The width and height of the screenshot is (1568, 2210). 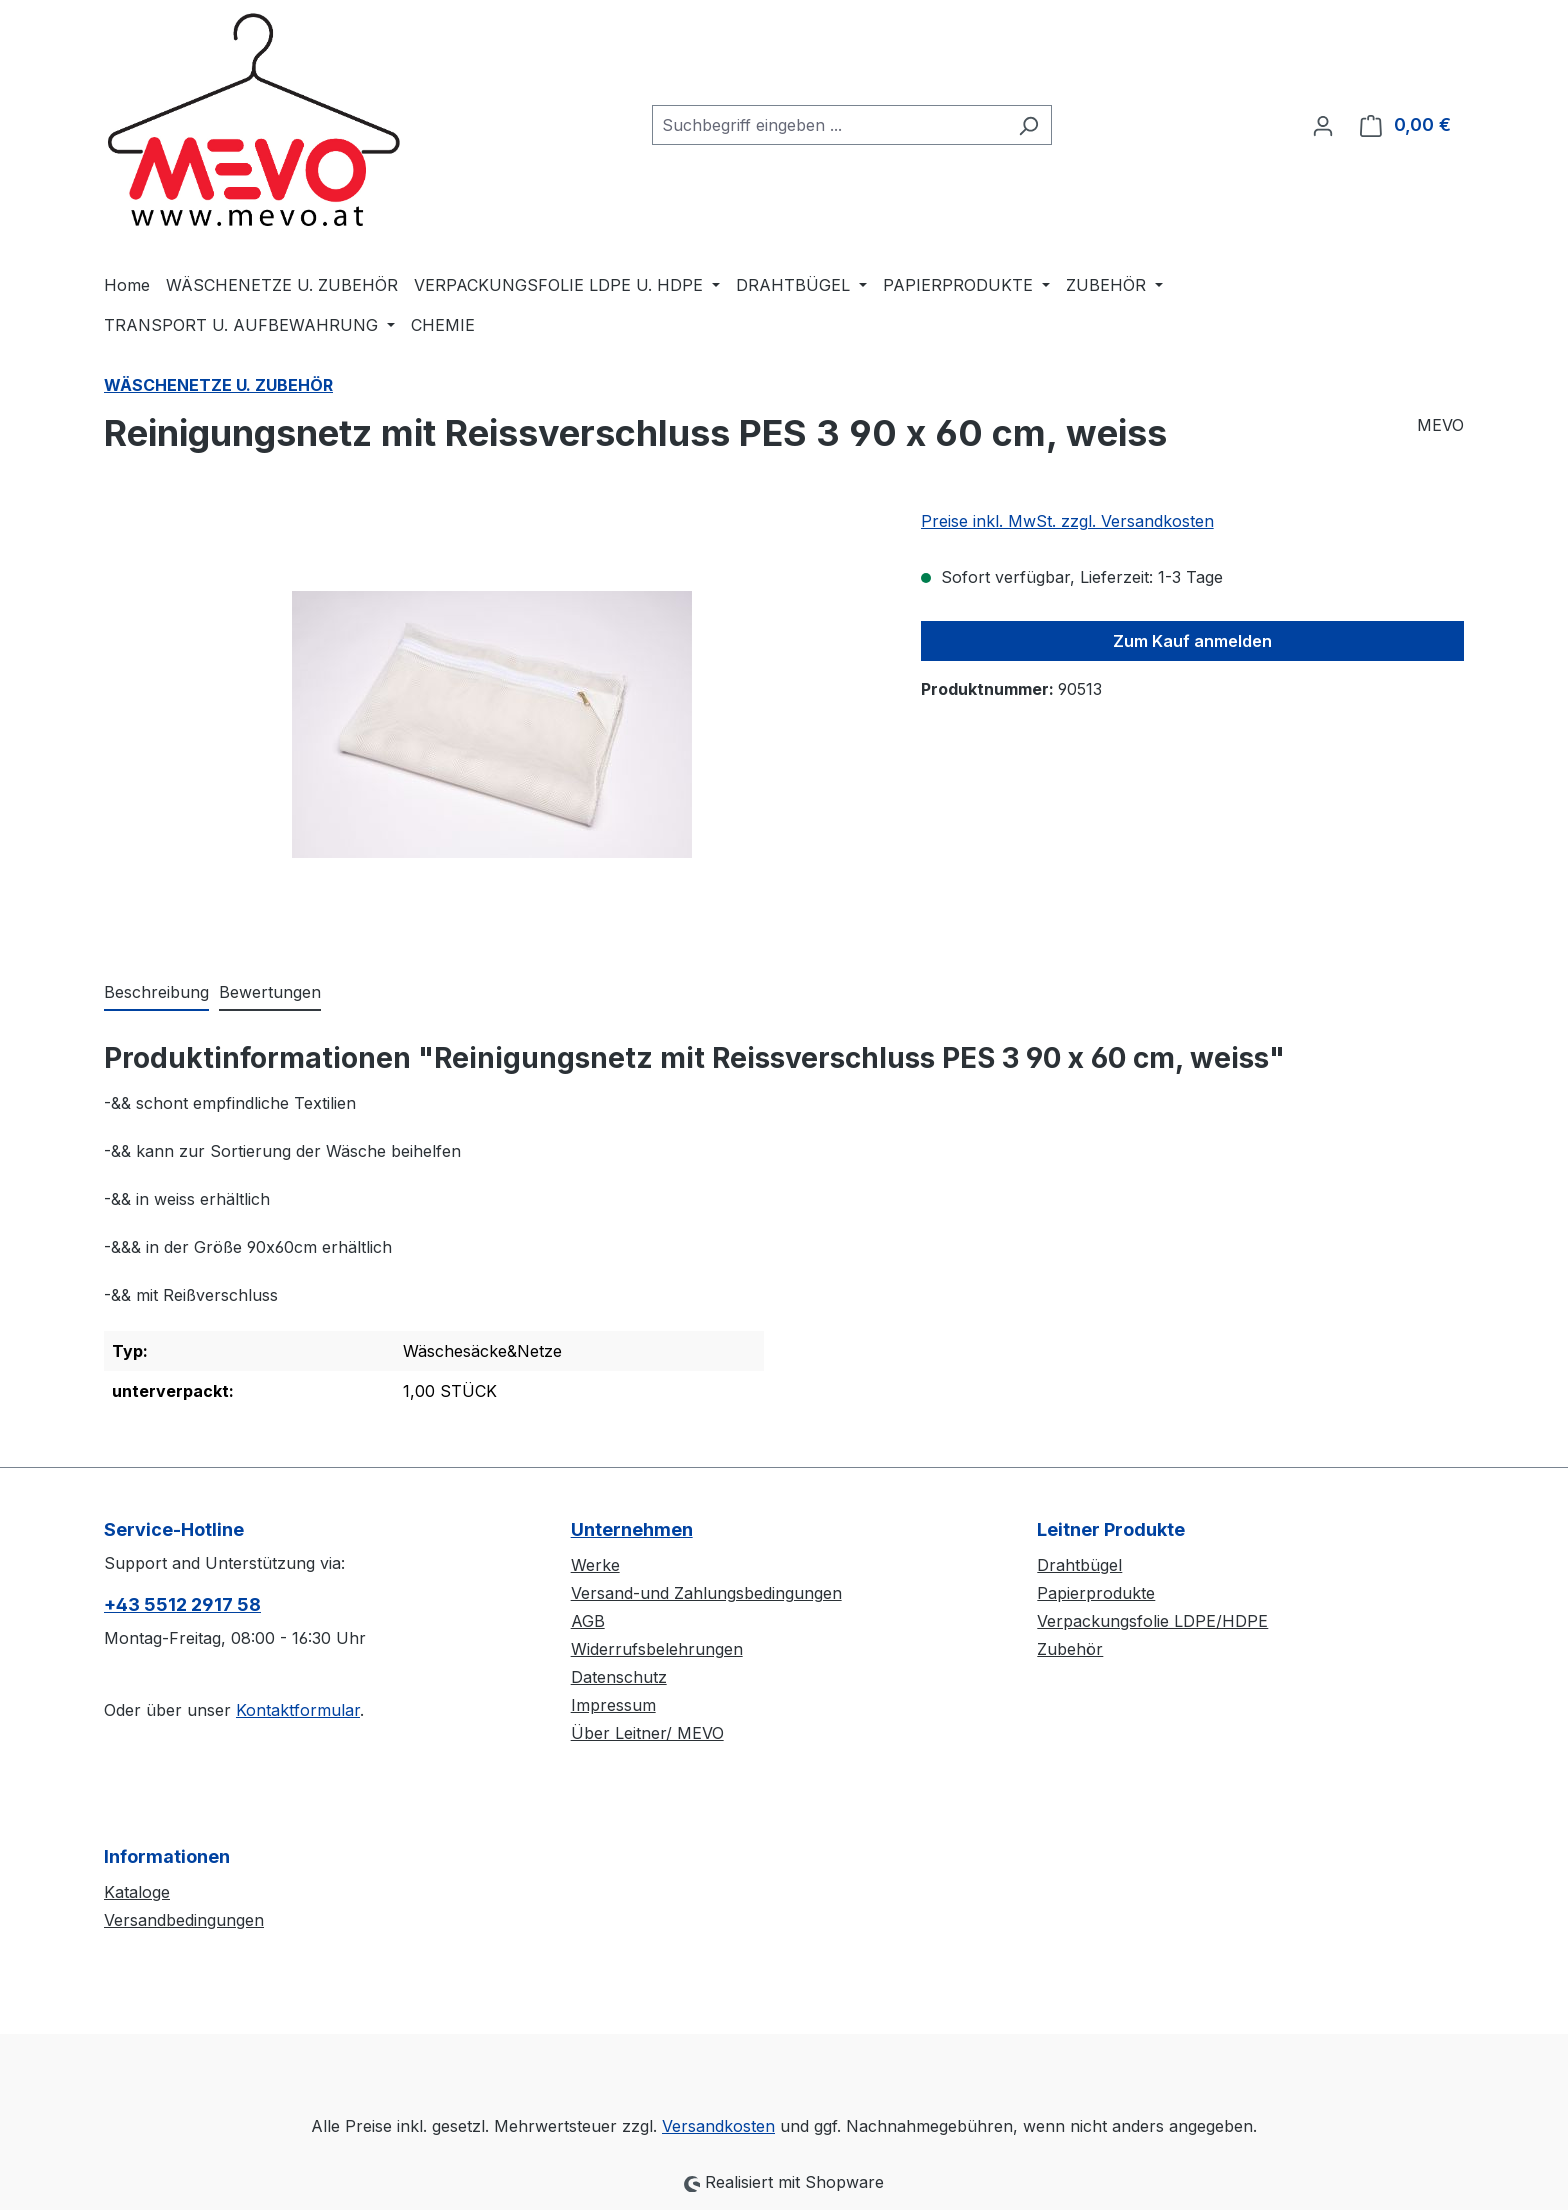 What do you see at coordinates (1323, 125) in the screenshot?
I see `[Ihr Konto]` at bounding box center [1323, 125].